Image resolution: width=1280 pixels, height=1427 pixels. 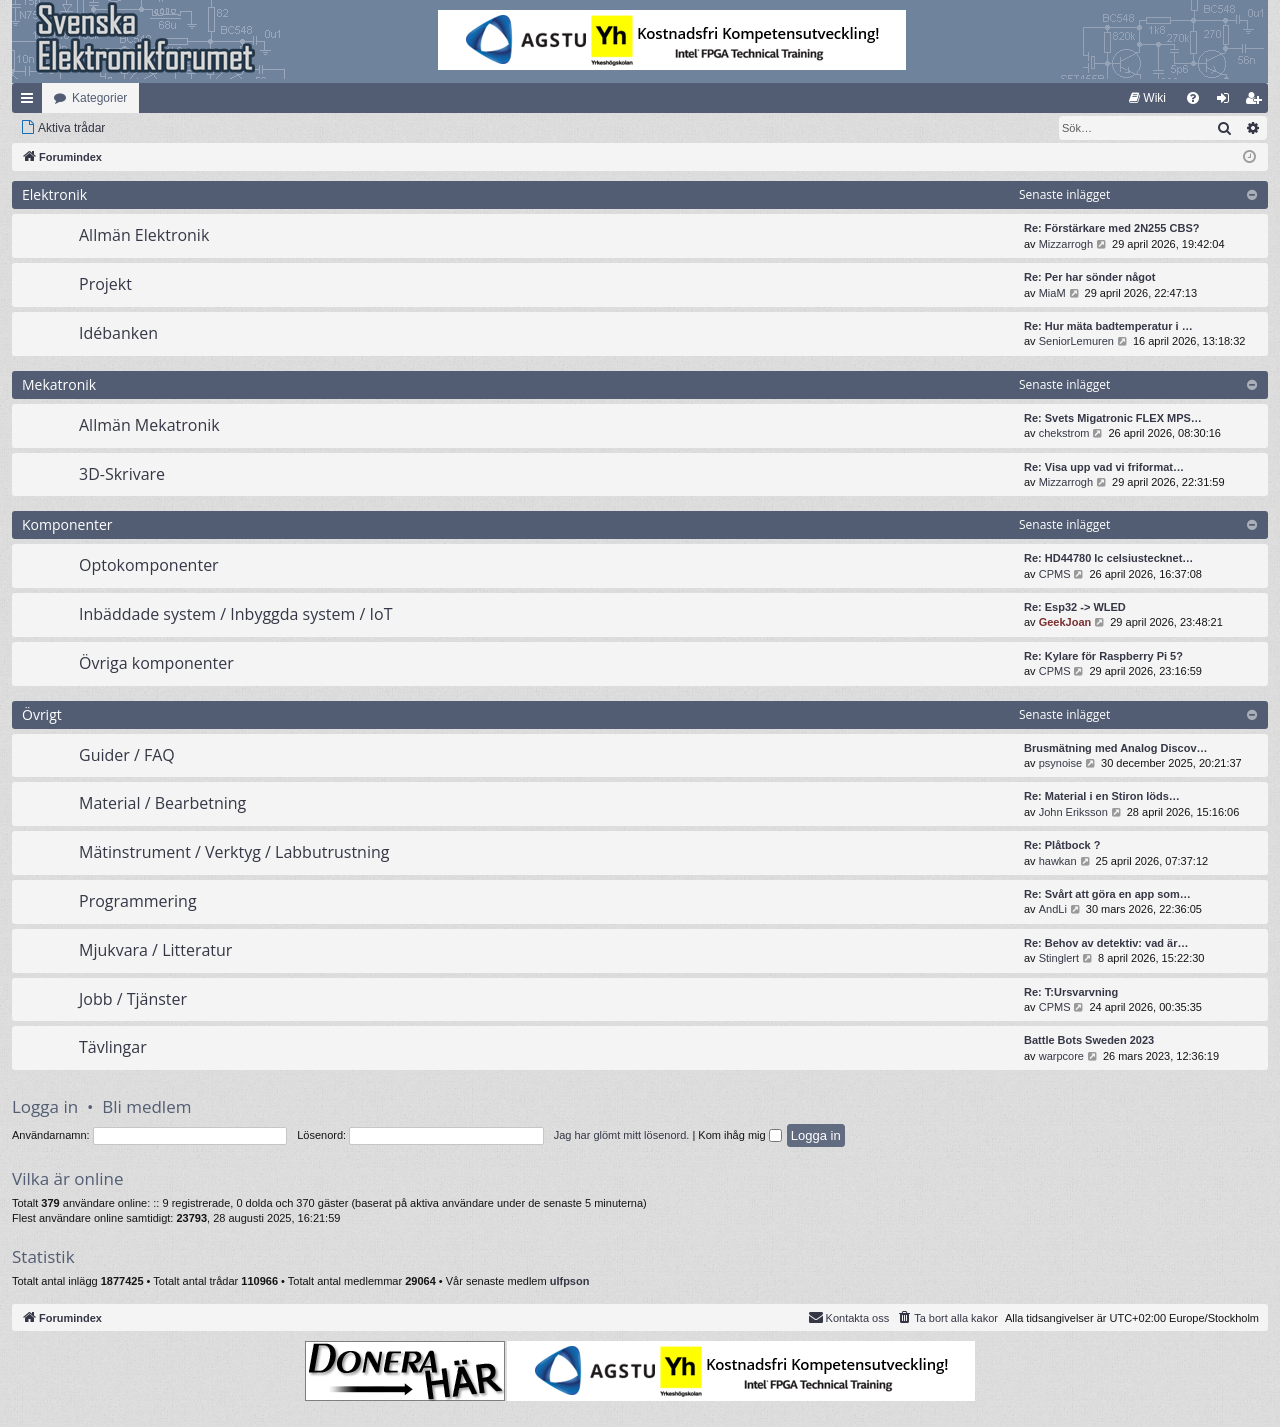 I want to click on AndLi, so click(x=1053, y=909).